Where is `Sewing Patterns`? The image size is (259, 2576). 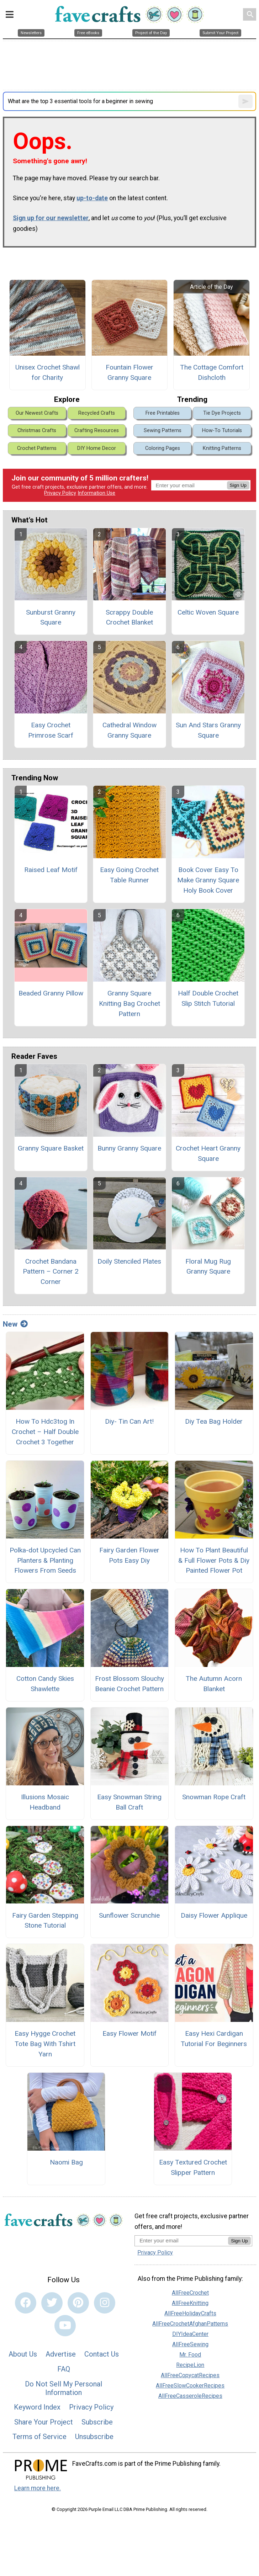 Sewing Patterns is located at coordinates (162, 430).